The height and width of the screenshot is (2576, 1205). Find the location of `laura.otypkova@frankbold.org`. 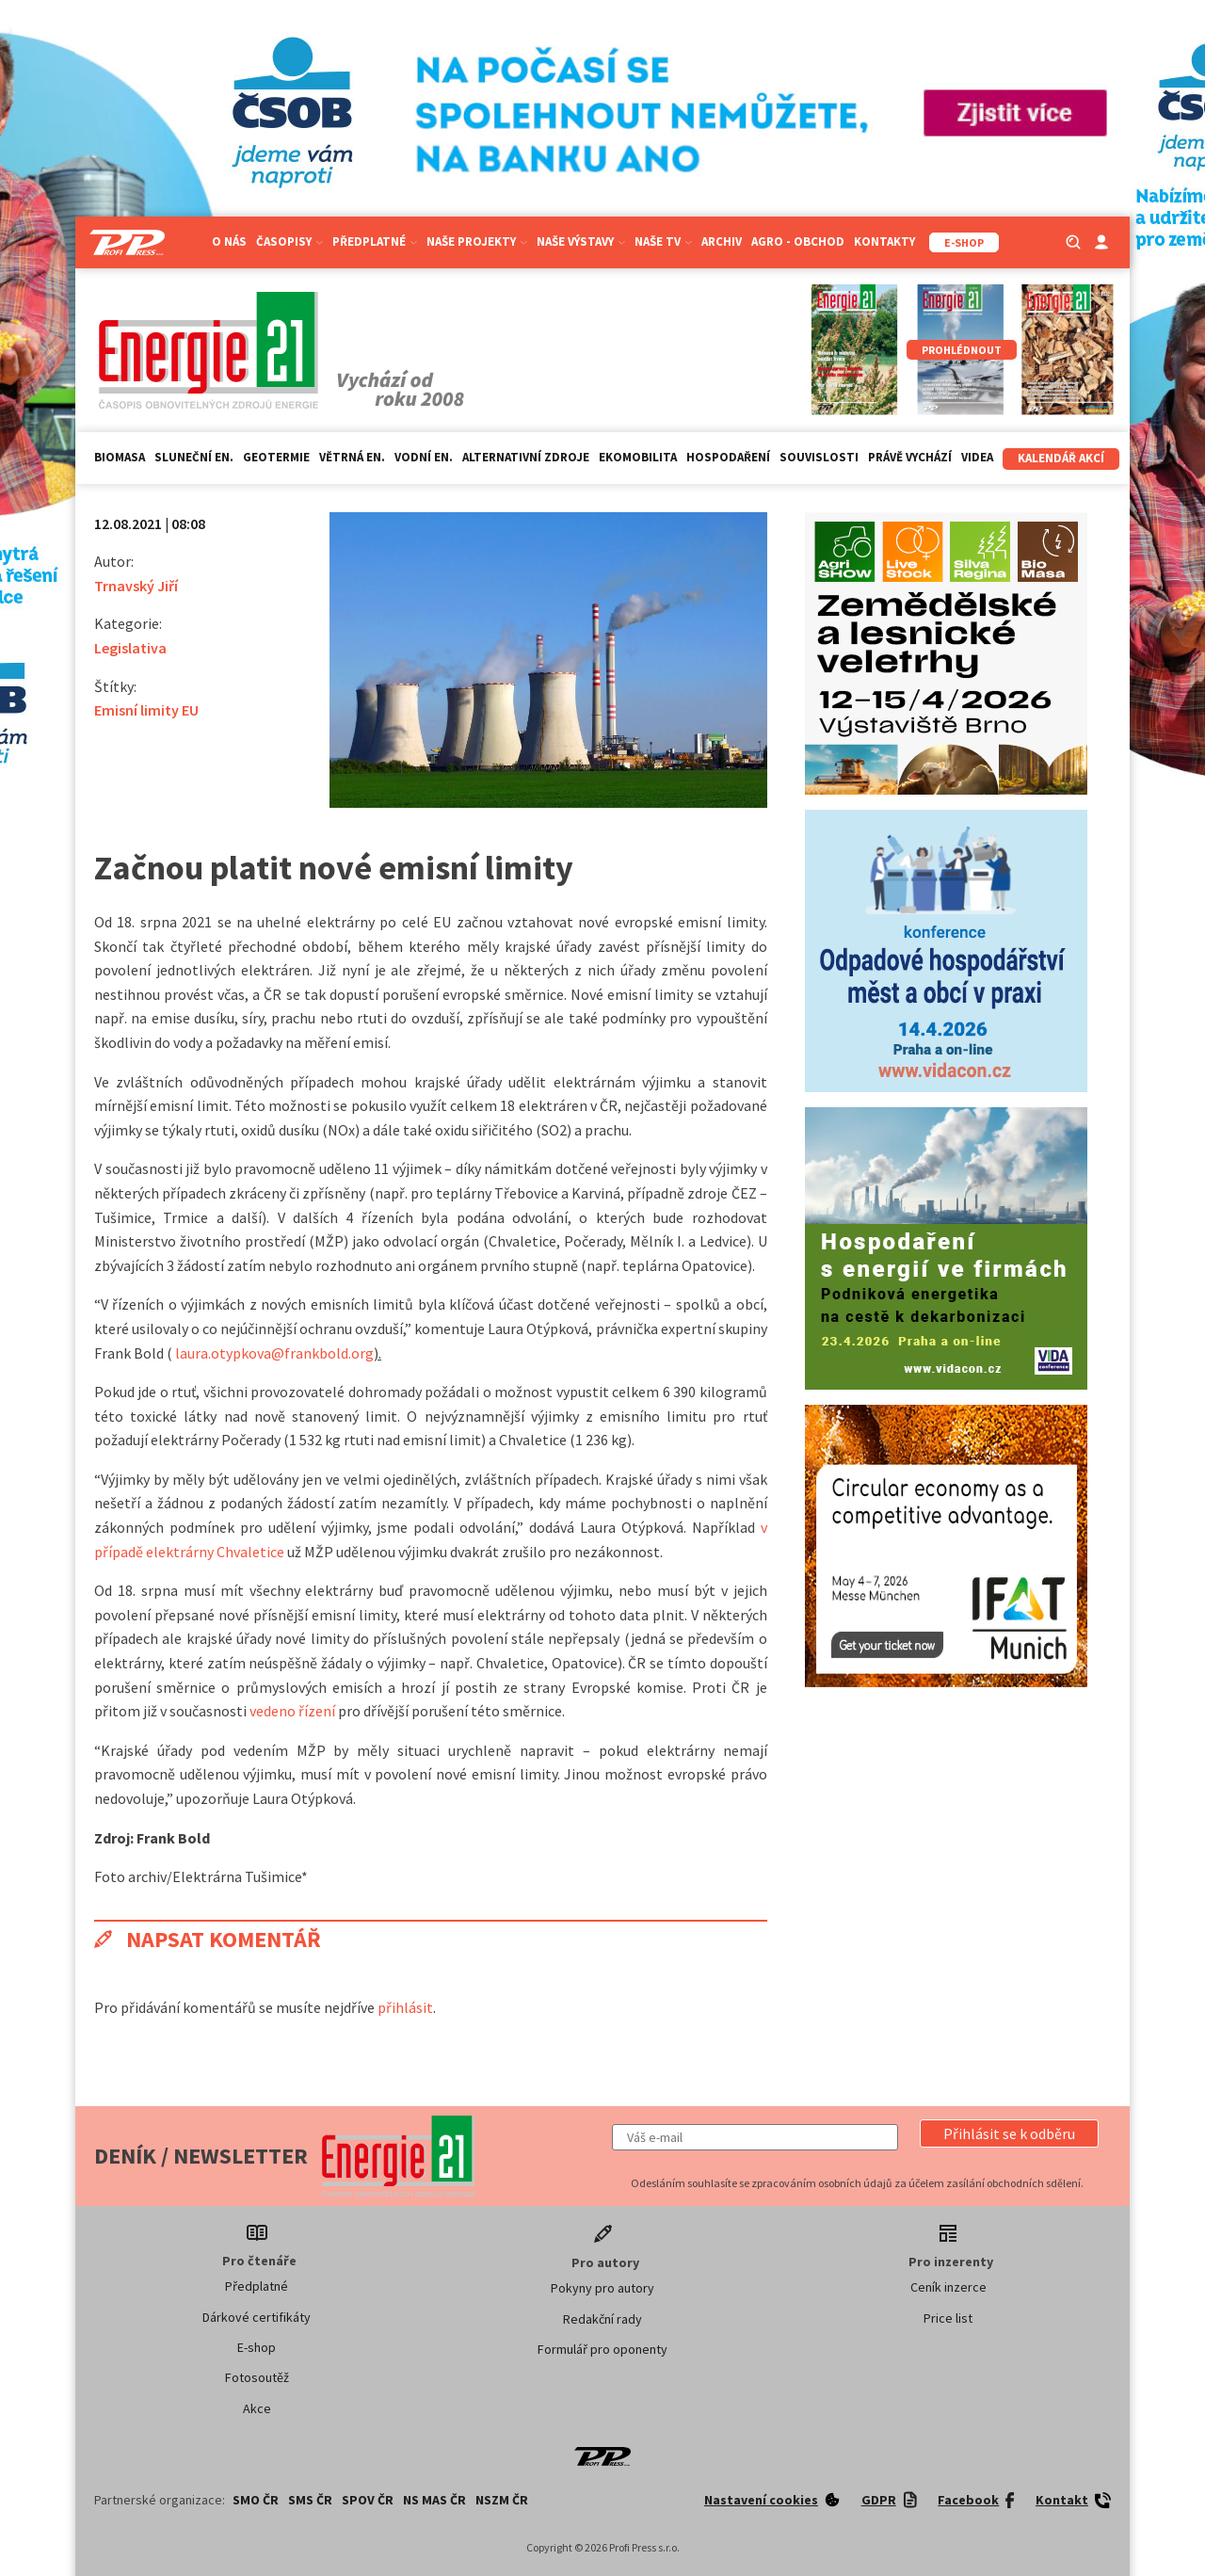

laura.otypkova@frankbold.org is located at coordinates (274, 1353).